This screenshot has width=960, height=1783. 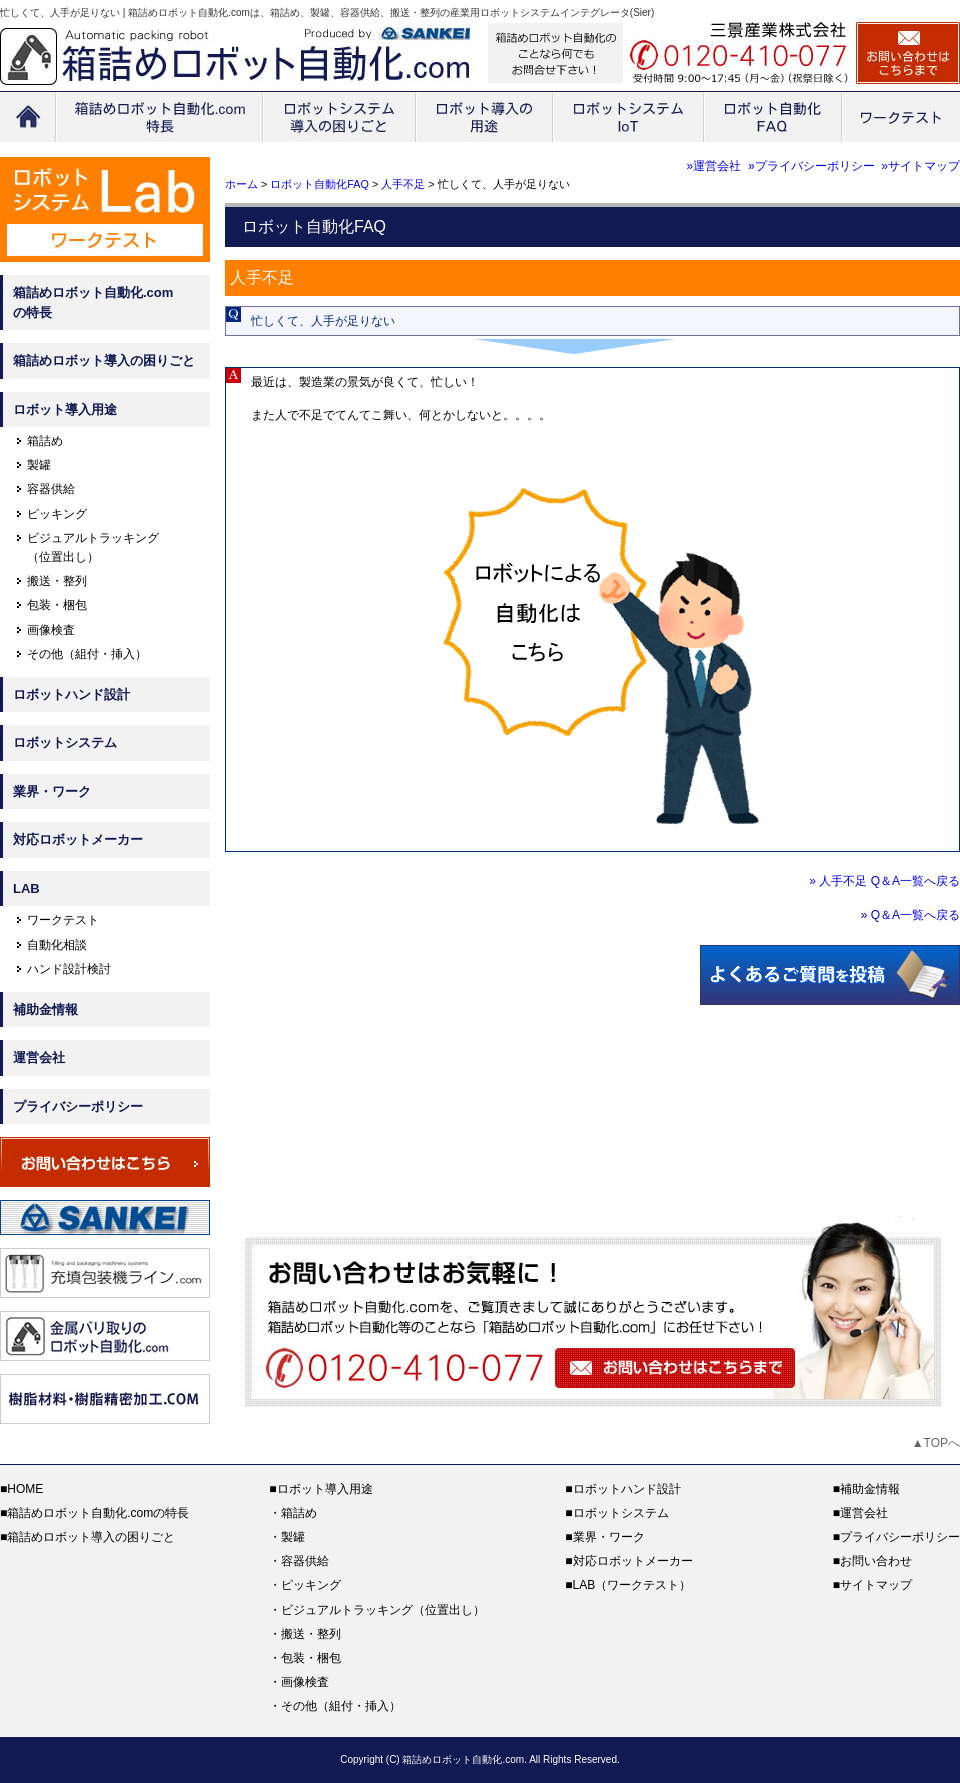 What do you see at coordinates (63, 920) in the screenshot?
I see `ワークテスト` at bounding box center [63, 920].